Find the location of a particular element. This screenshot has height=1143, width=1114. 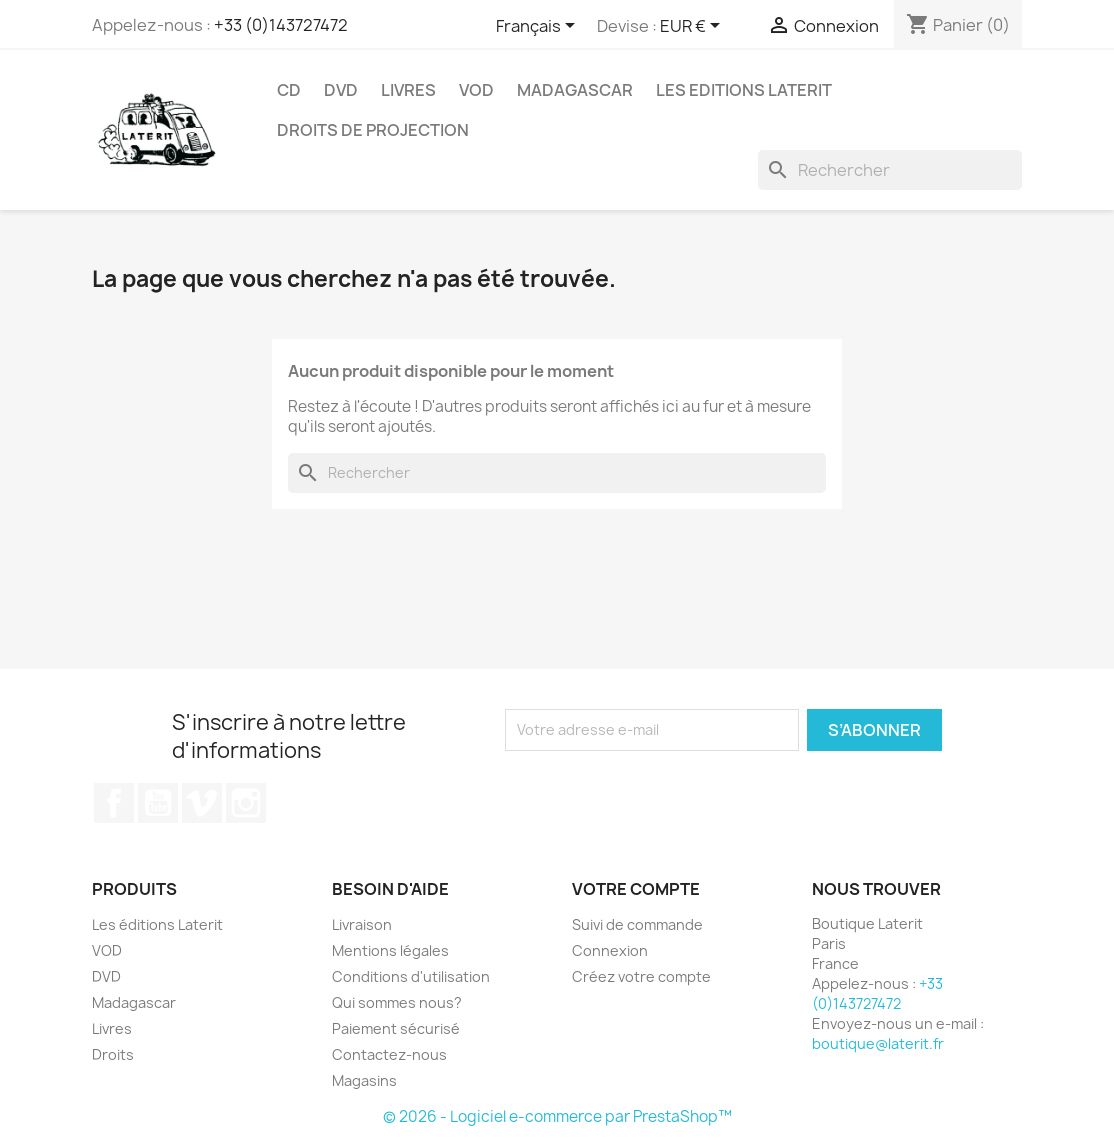

Qui sommes nous? is located at coordinates (397, 1002).